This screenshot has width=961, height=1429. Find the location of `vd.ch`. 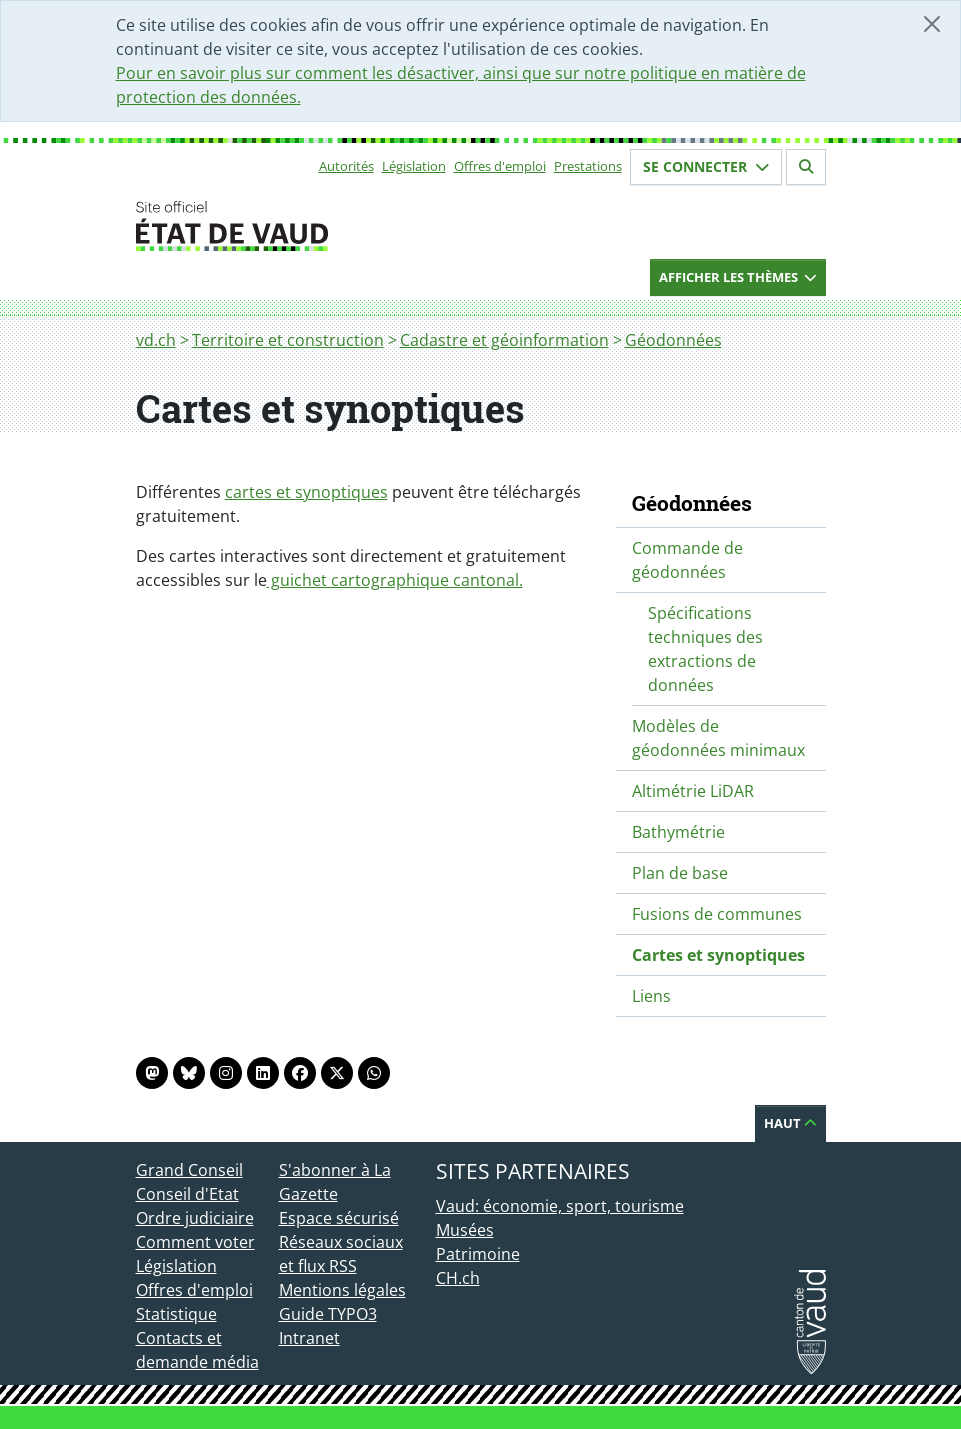

vd.ch is located at coordinates (156, 340).